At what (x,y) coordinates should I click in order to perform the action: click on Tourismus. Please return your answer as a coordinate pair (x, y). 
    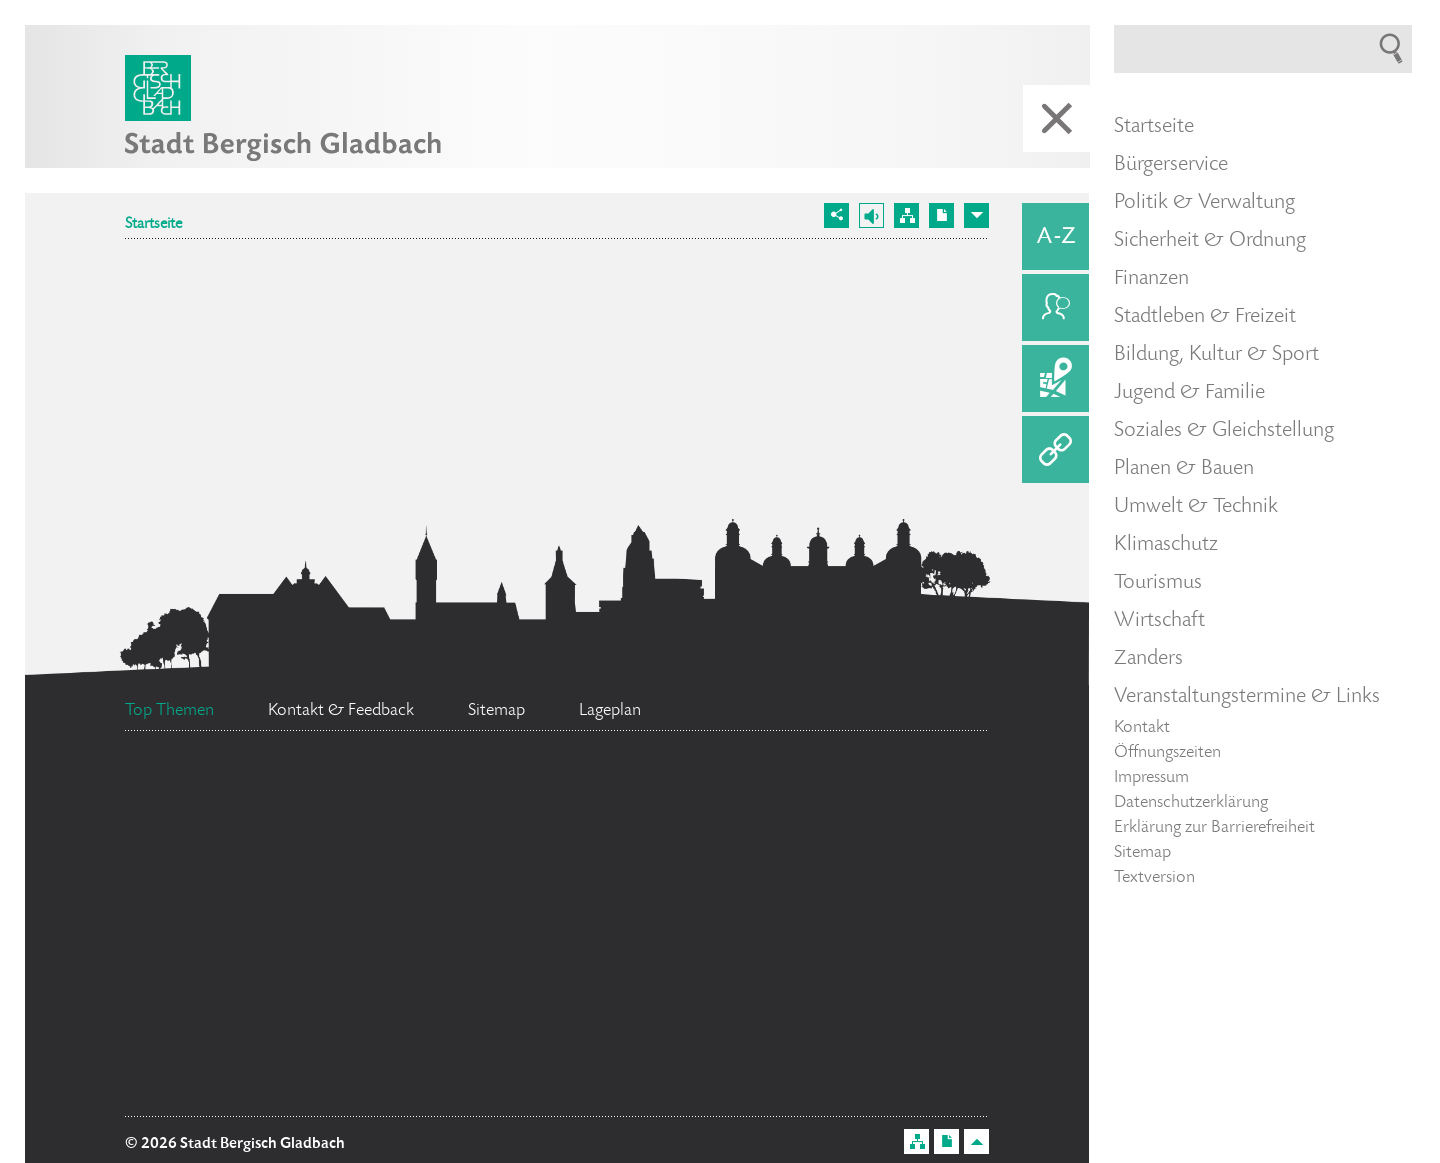
    Looking at the image, I should click on (1158, 583).